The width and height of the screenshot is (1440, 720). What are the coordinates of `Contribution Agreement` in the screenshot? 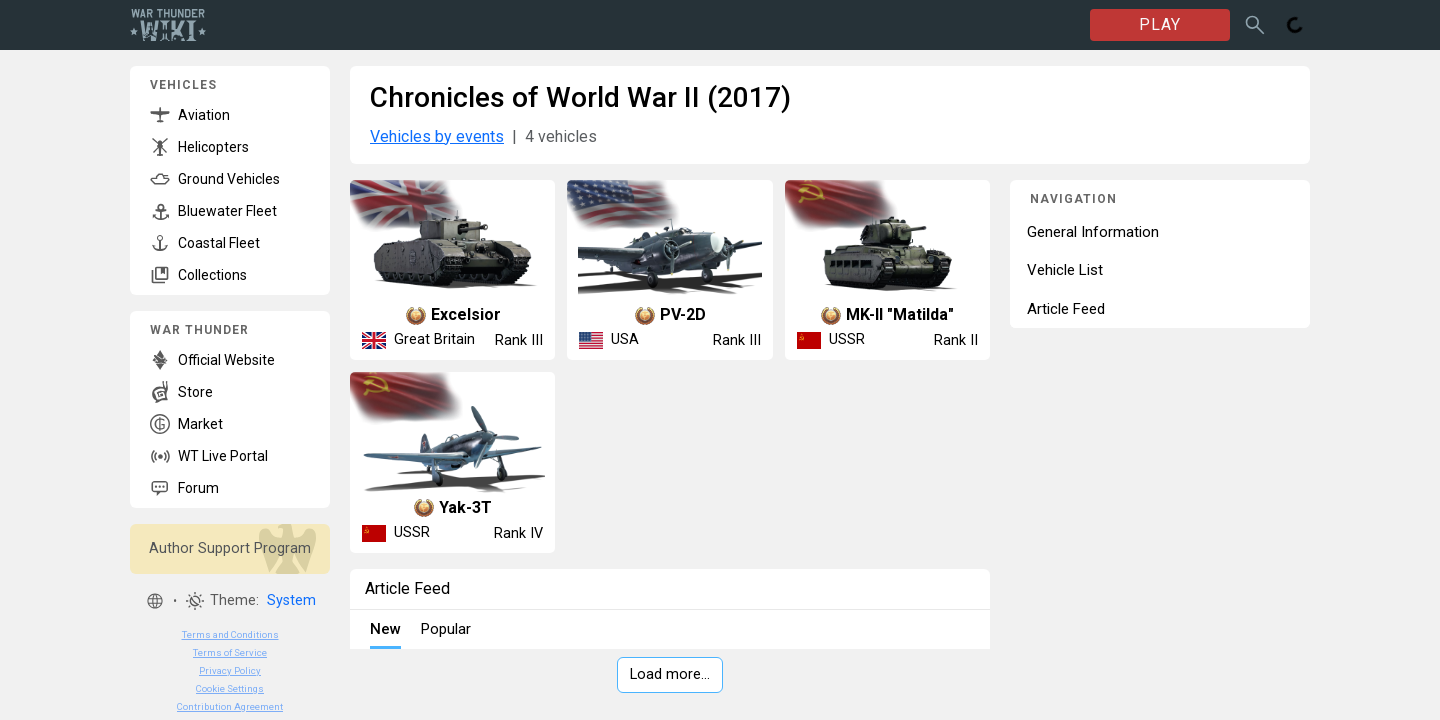 It's located at (230, 706).